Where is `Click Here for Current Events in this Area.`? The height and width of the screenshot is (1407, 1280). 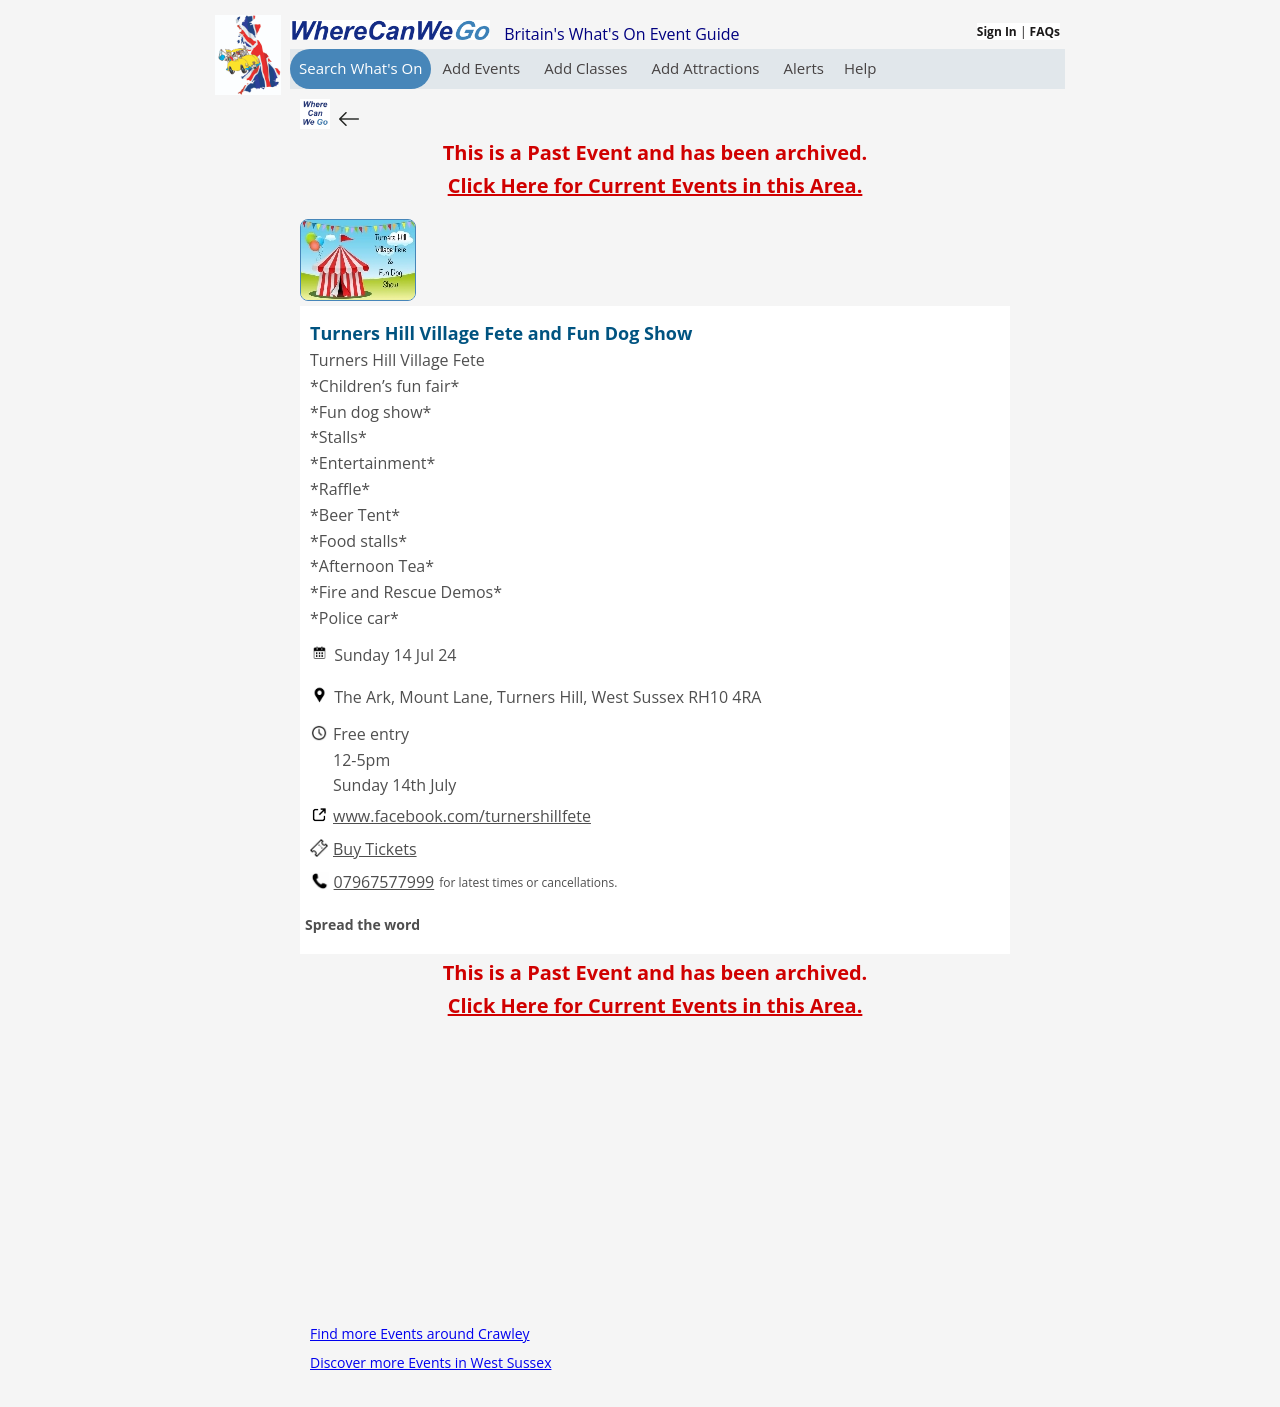
Click Here for Current Events in this Area. is located at coordinates (655, 185).